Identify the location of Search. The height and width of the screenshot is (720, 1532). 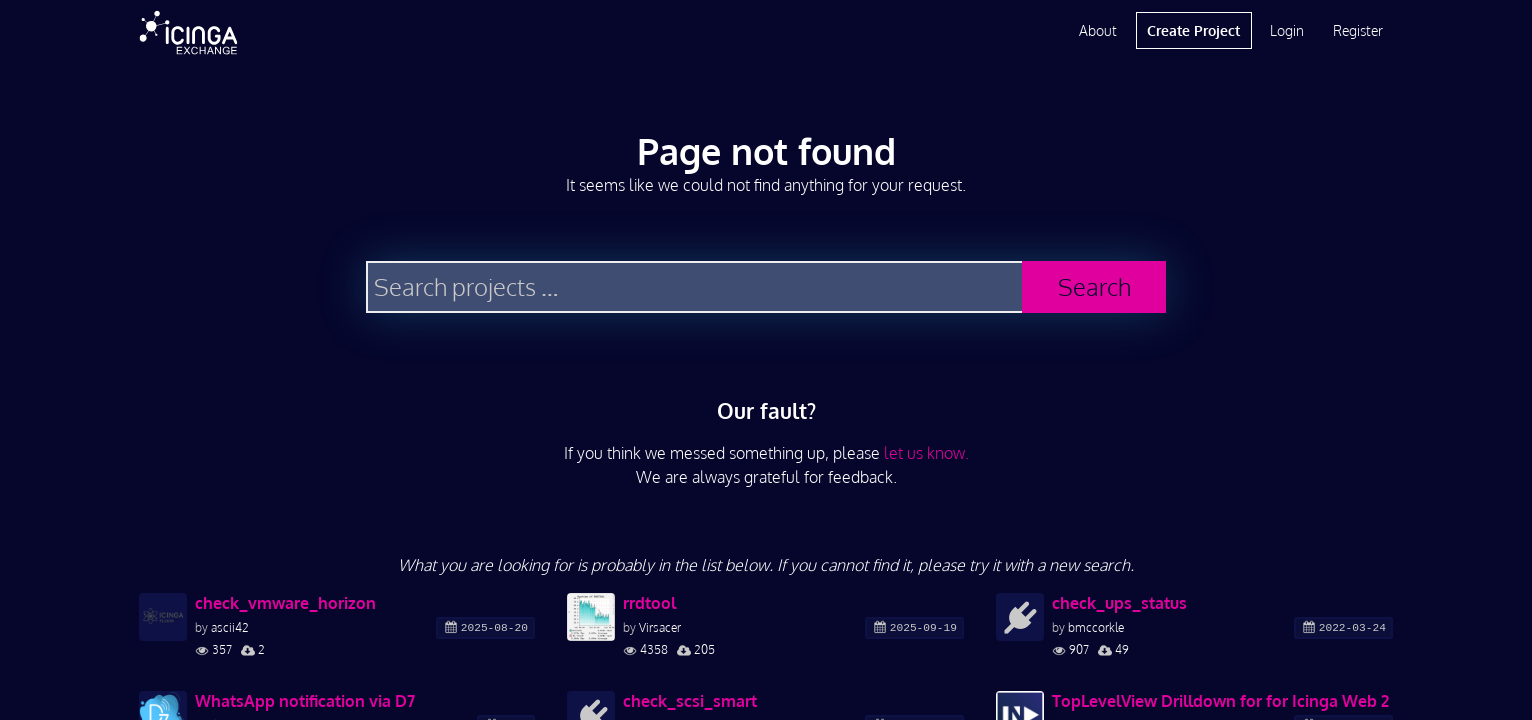
(1094, 286).